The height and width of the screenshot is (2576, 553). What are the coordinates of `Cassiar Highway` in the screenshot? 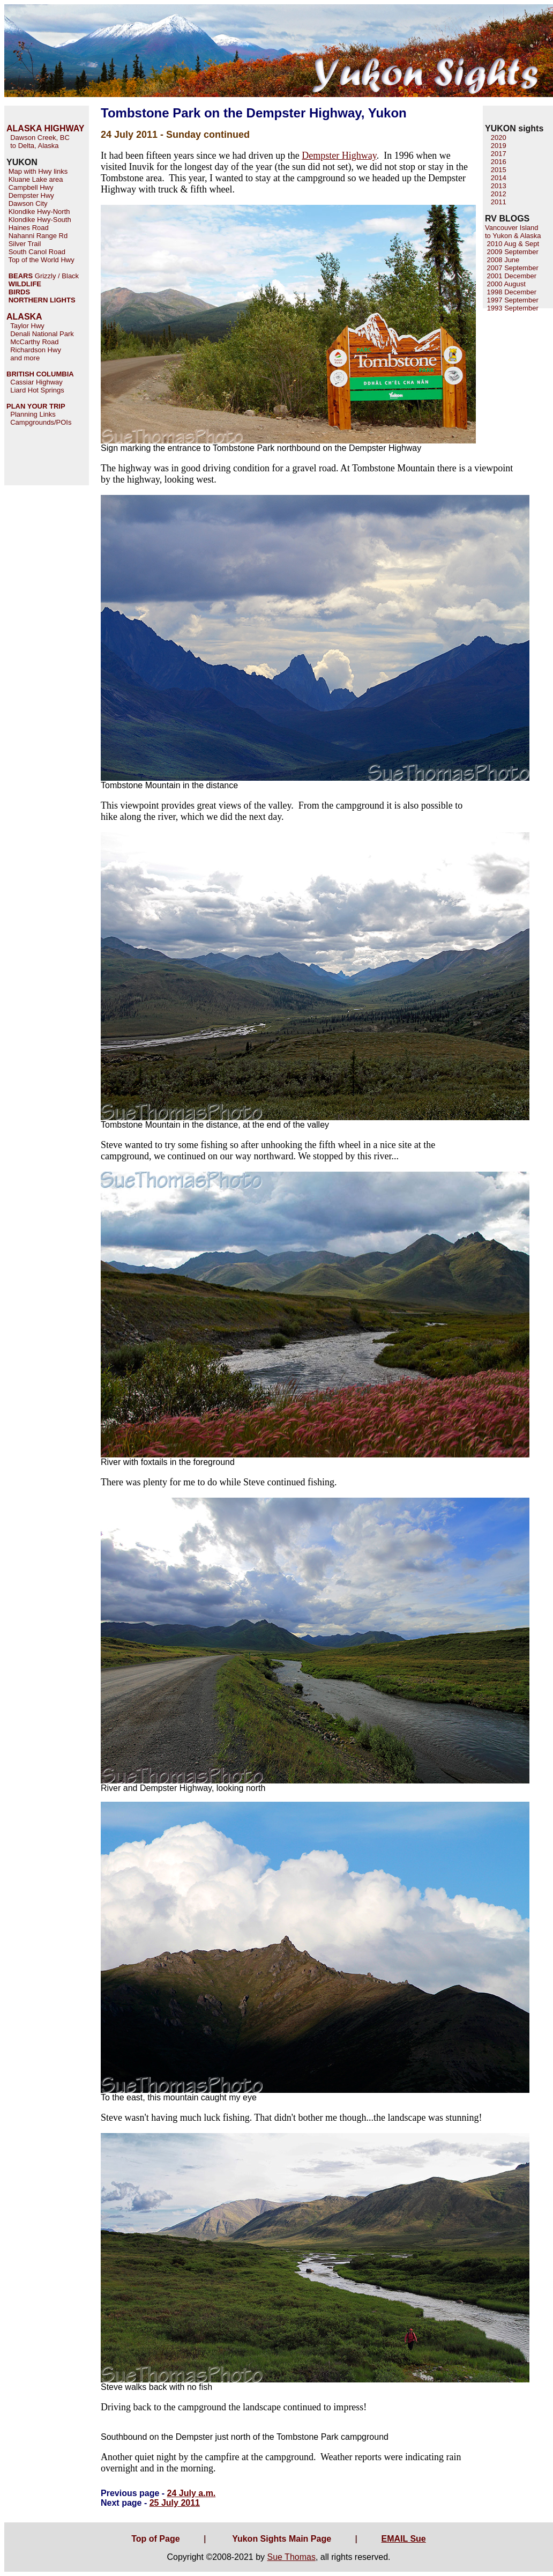 It's located at (36, 382).